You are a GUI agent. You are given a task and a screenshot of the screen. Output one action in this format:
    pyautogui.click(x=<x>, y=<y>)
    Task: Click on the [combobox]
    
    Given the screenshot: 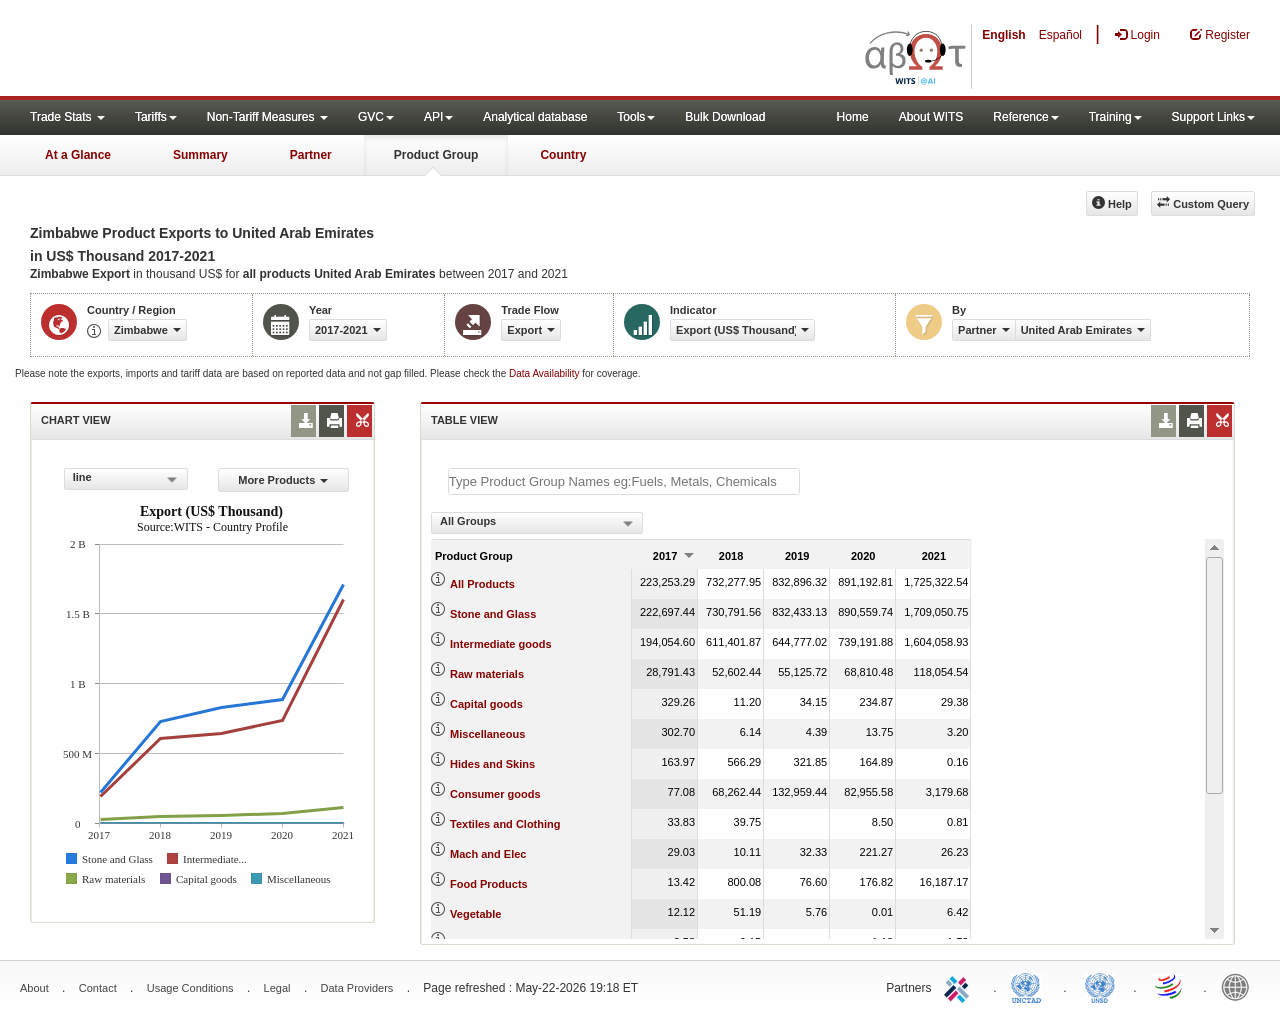 What is the action you would take?
    pyautogui.click(x=126, y=479)
    